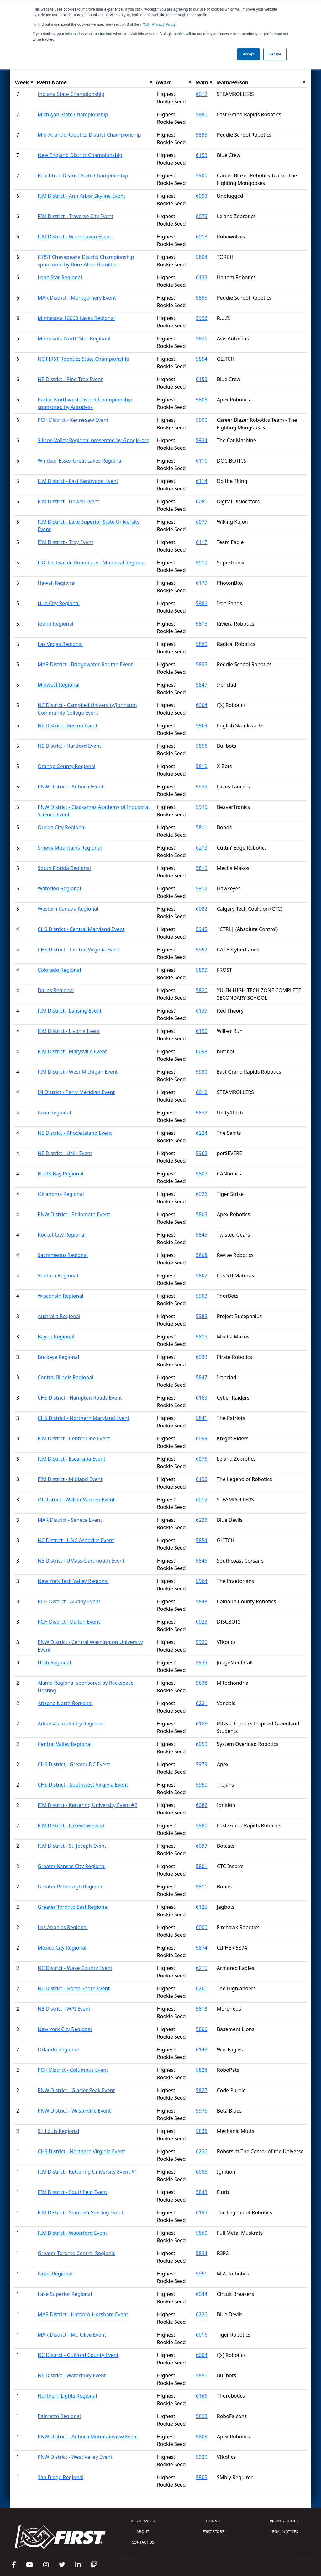 Image resolution: width=321 pixels, height=2576 pixels. Describe the element at coordinates (202, 277) in the screenshot. I see `6133` at that location.